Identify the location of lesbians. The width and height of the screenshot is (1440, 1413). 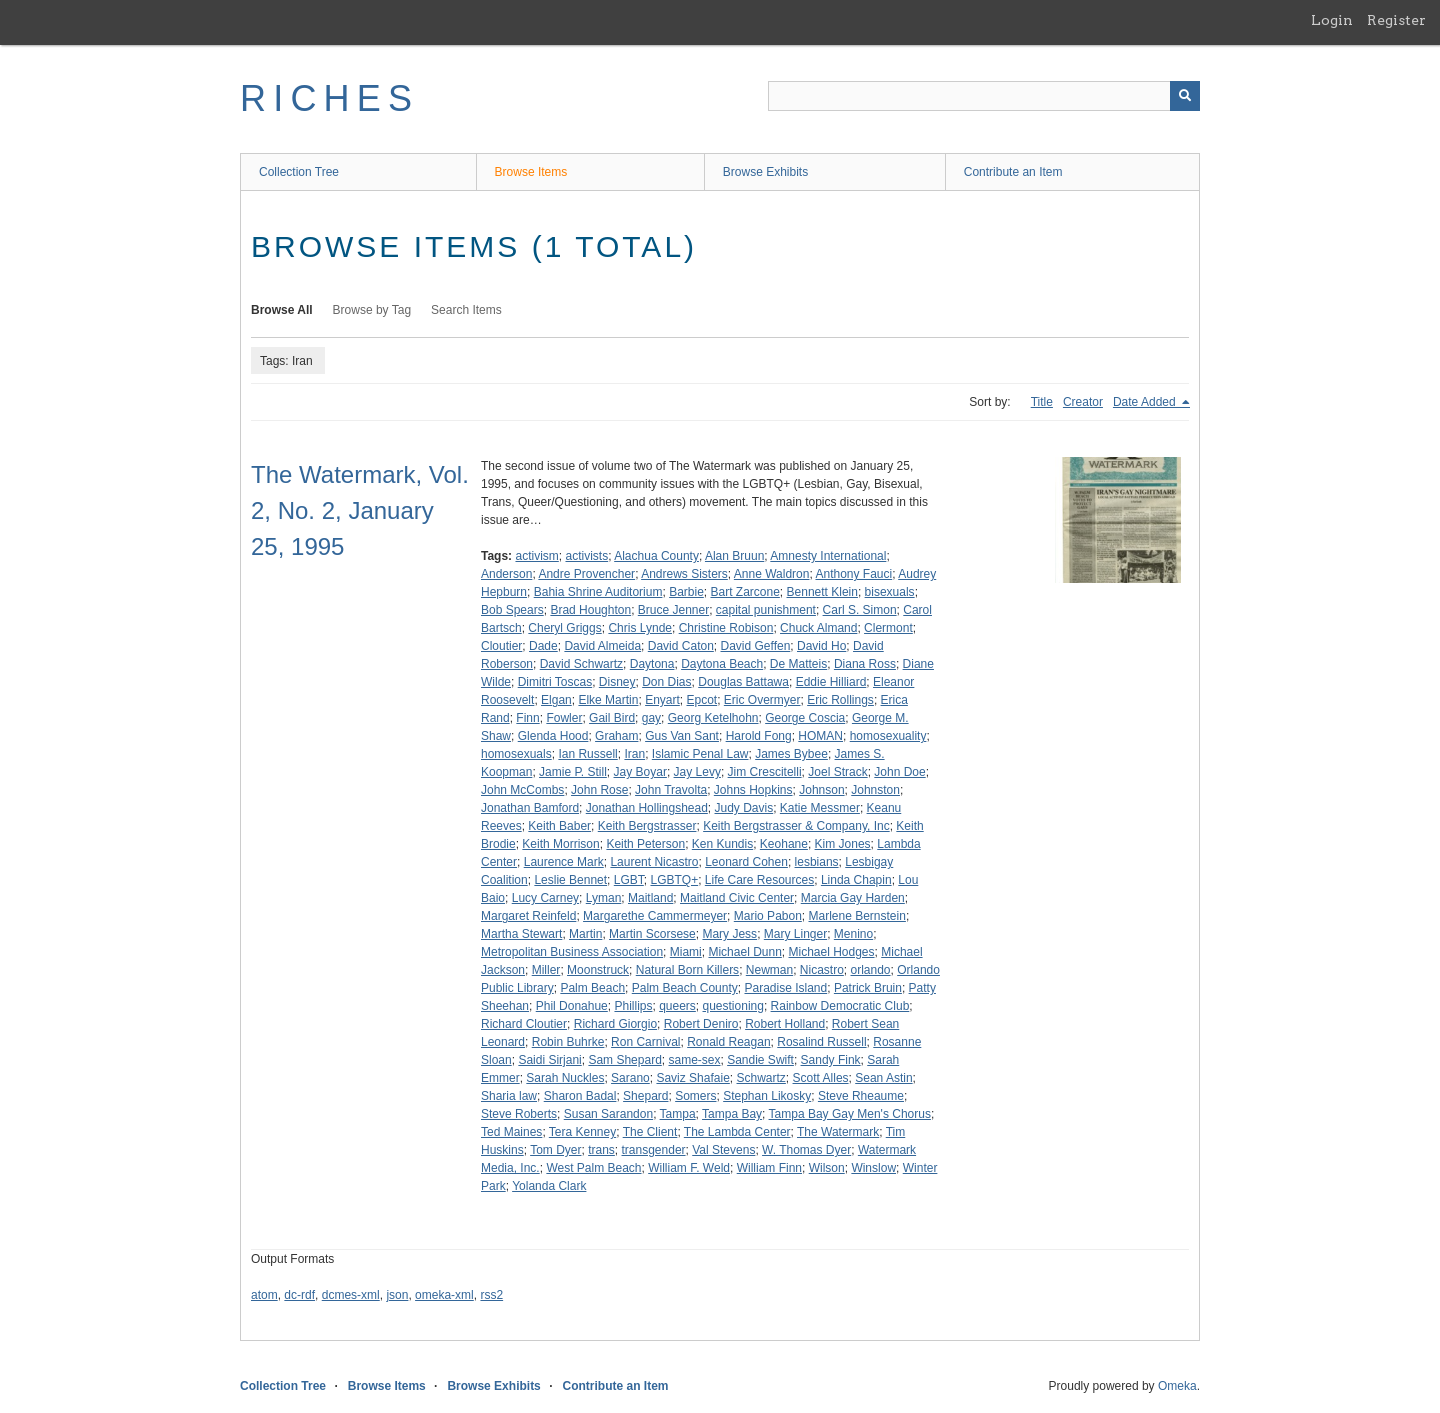
(817, 862).